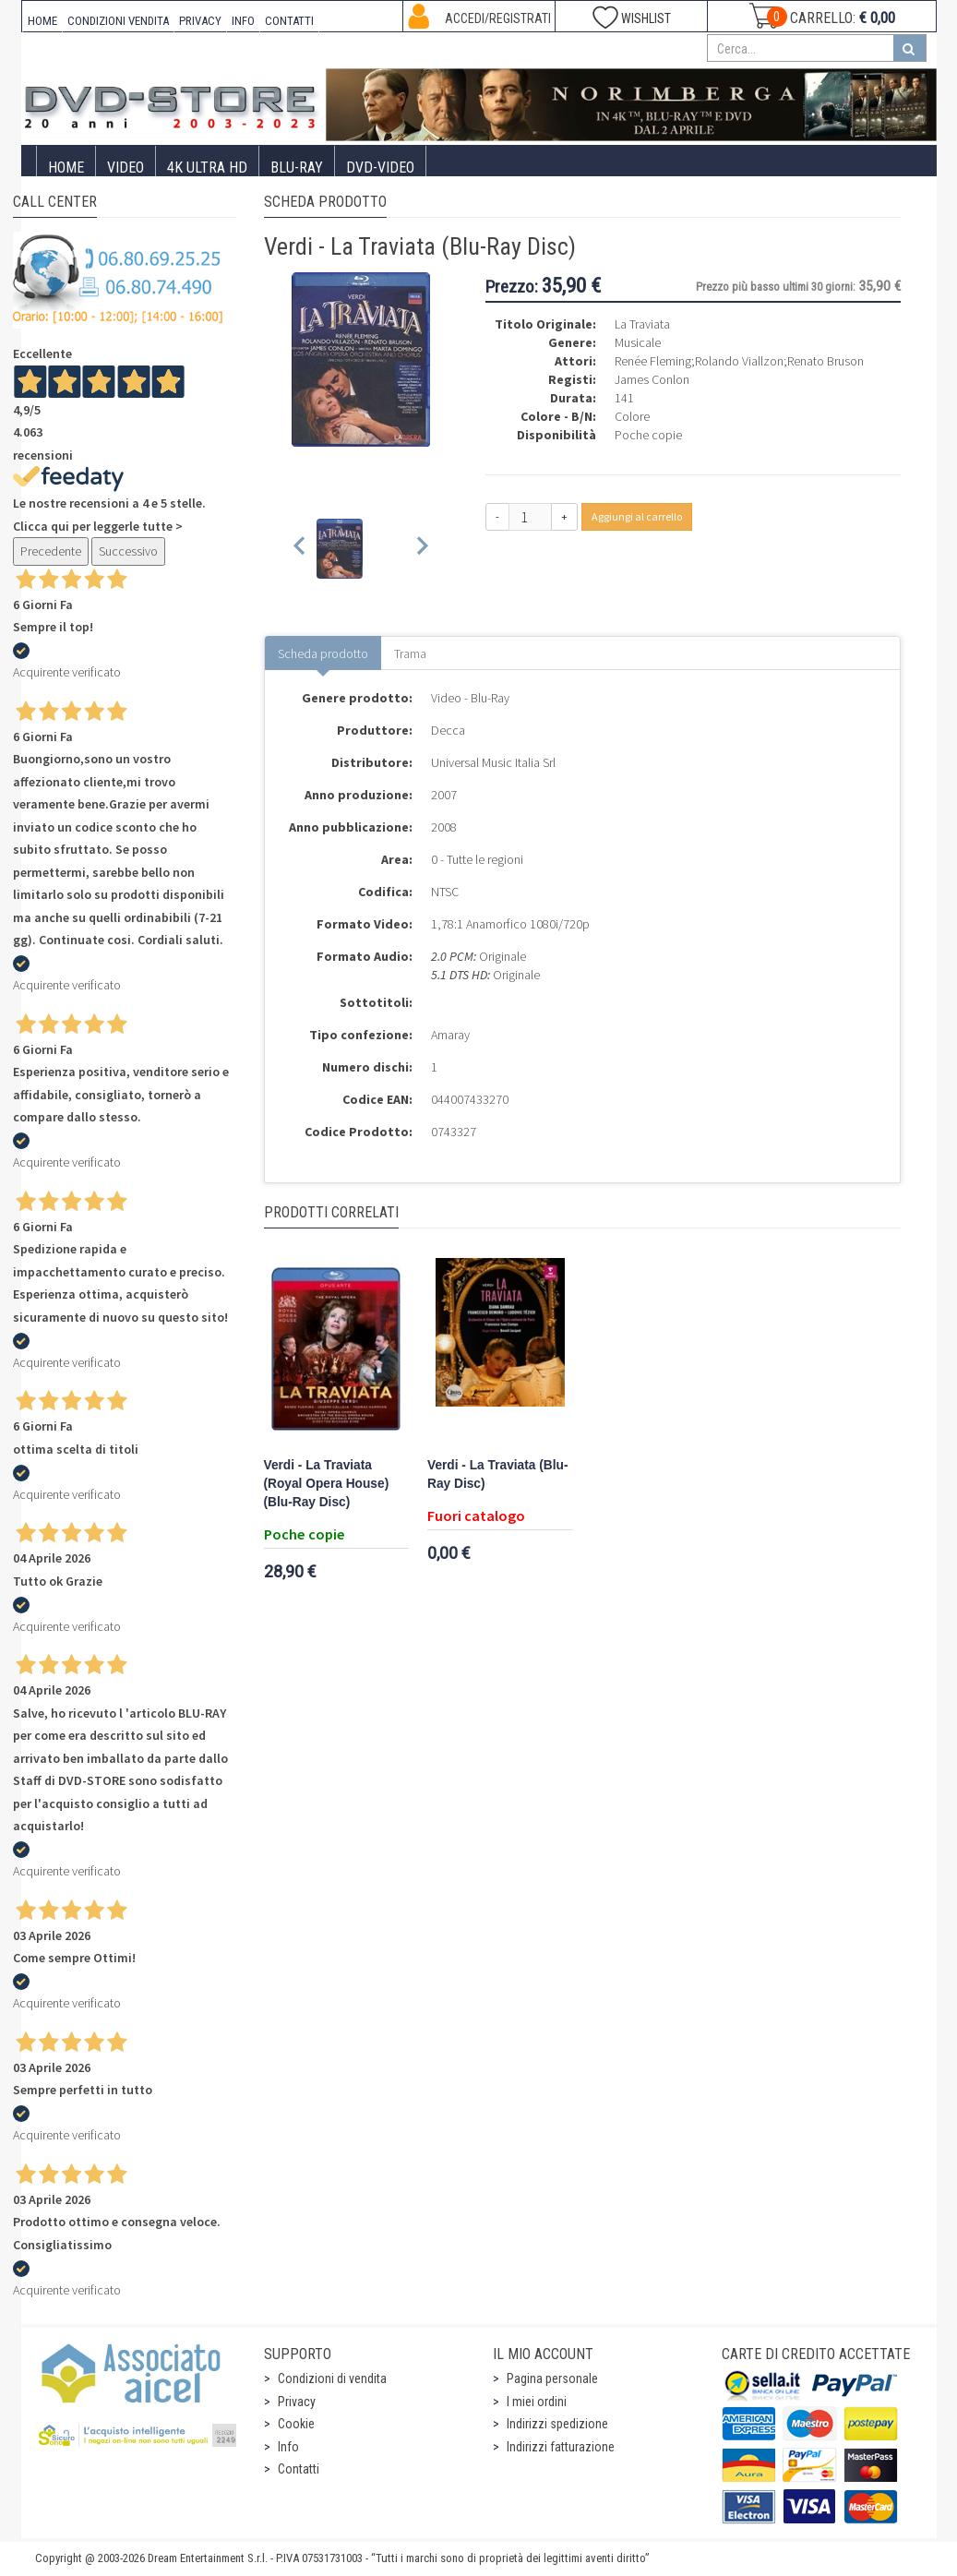  What do you see at coordinates (200, 21) in the screenshot?
I see `PRIVACY` at bounding box center [200, 21].